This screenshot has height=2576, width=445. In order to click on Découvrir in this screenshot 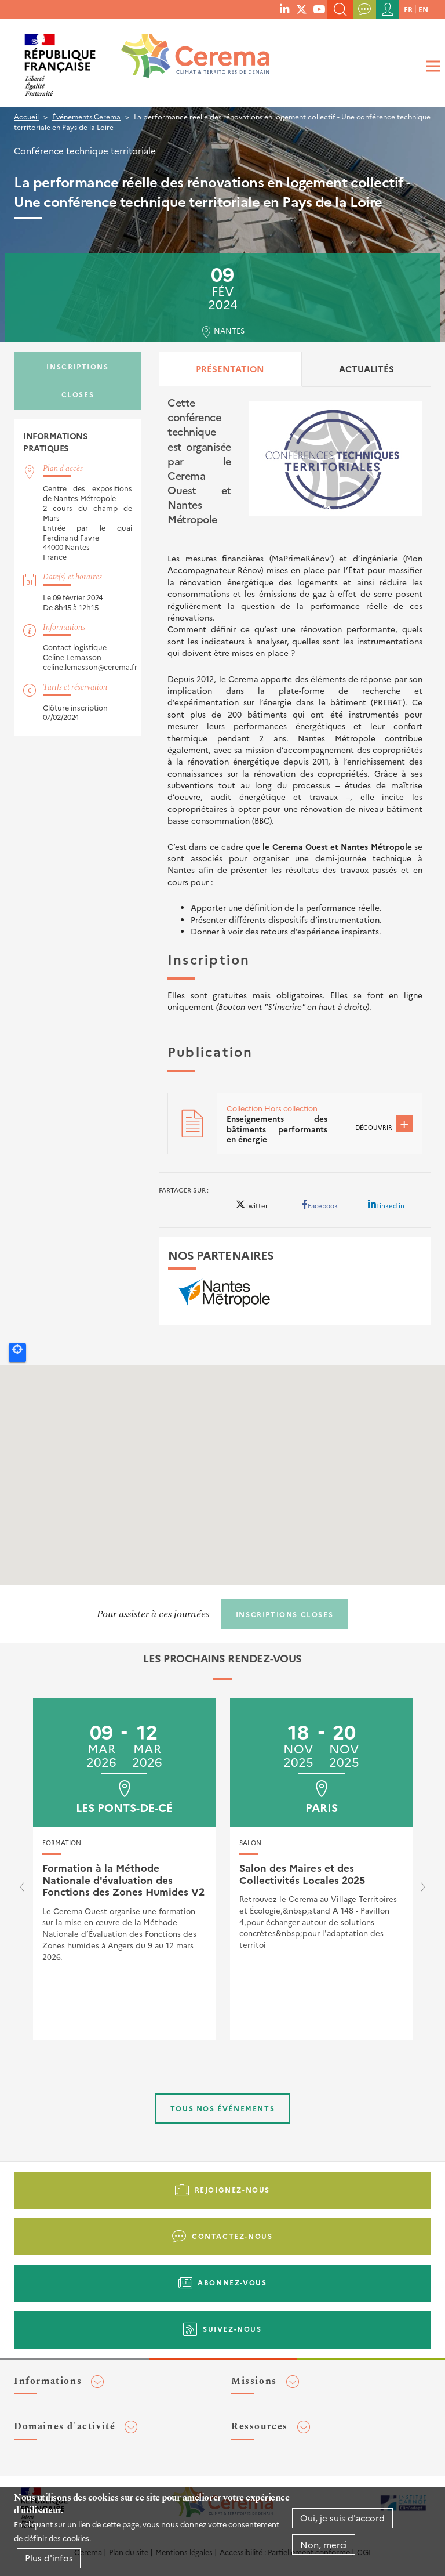, I will do `click(373, 1127)`.